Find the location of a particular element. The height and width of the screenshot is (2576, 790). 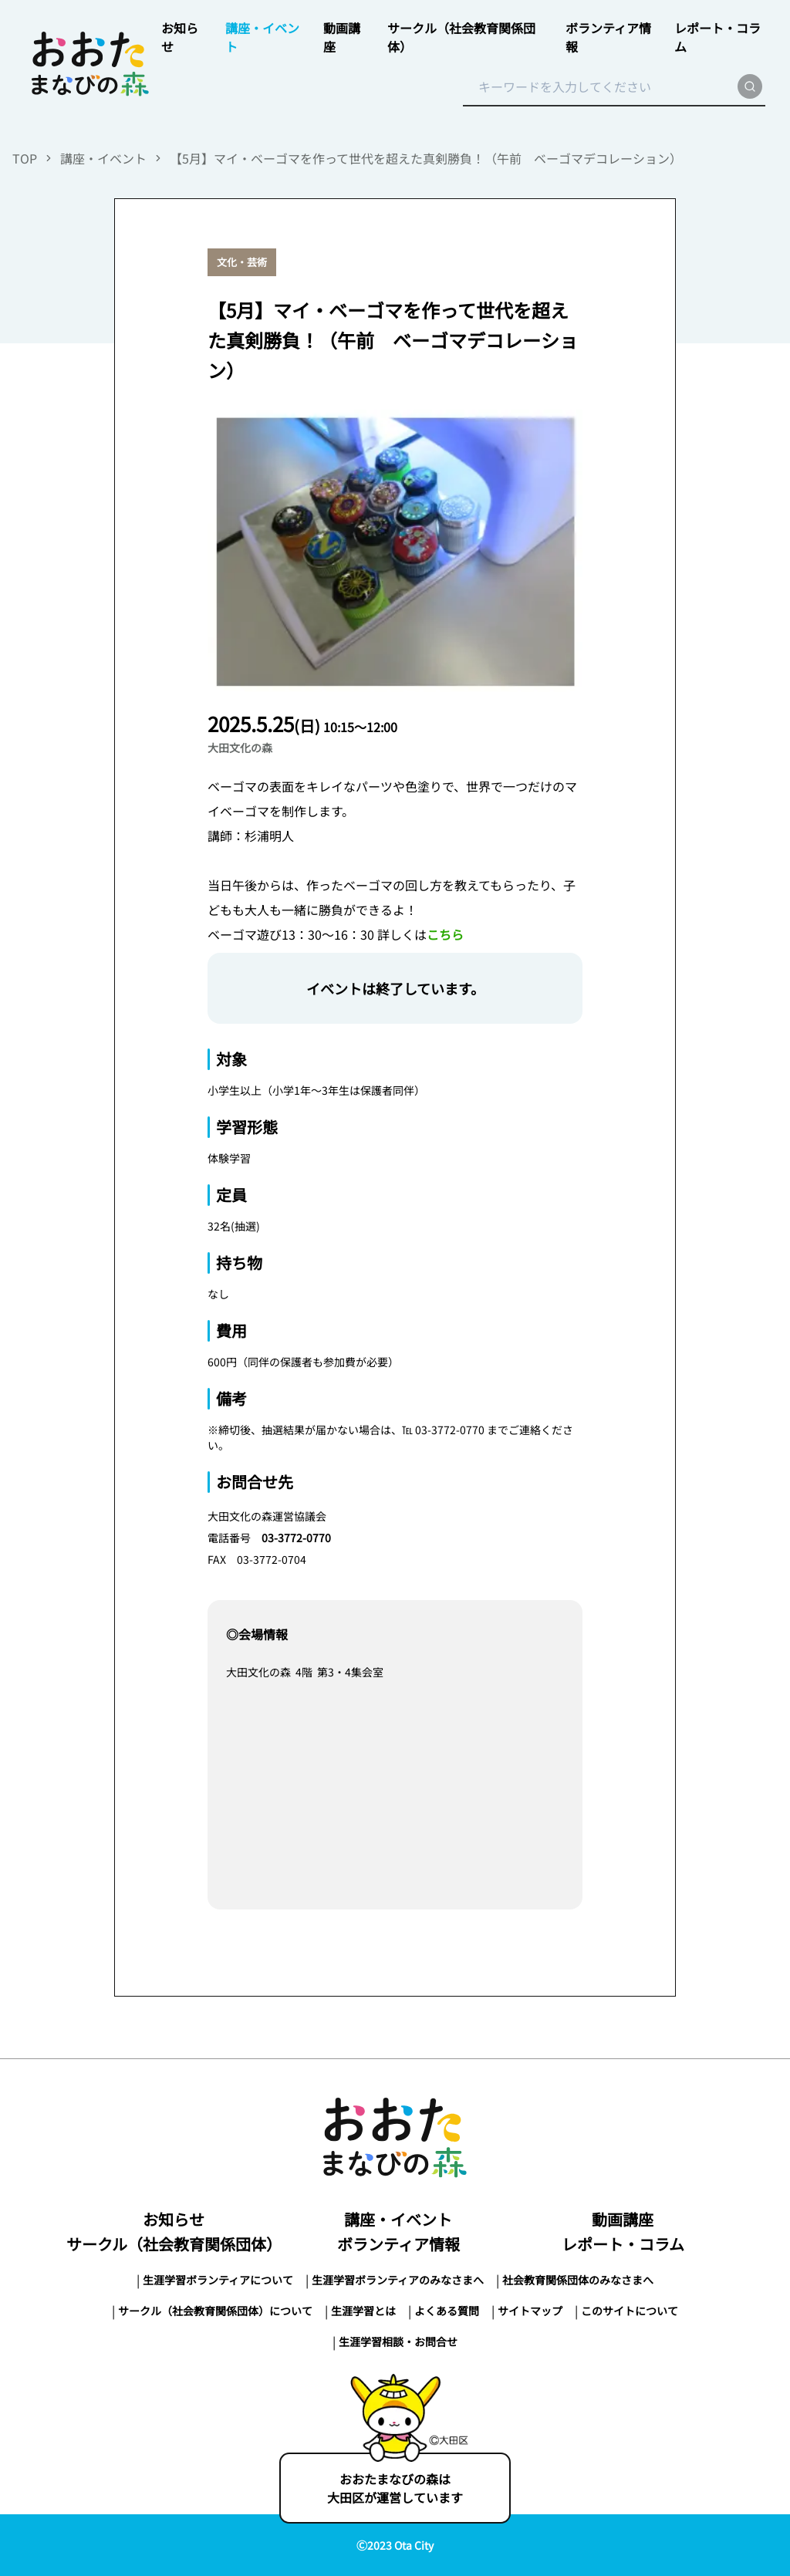

生涯学習とは is located at coordinates (363, 2310).